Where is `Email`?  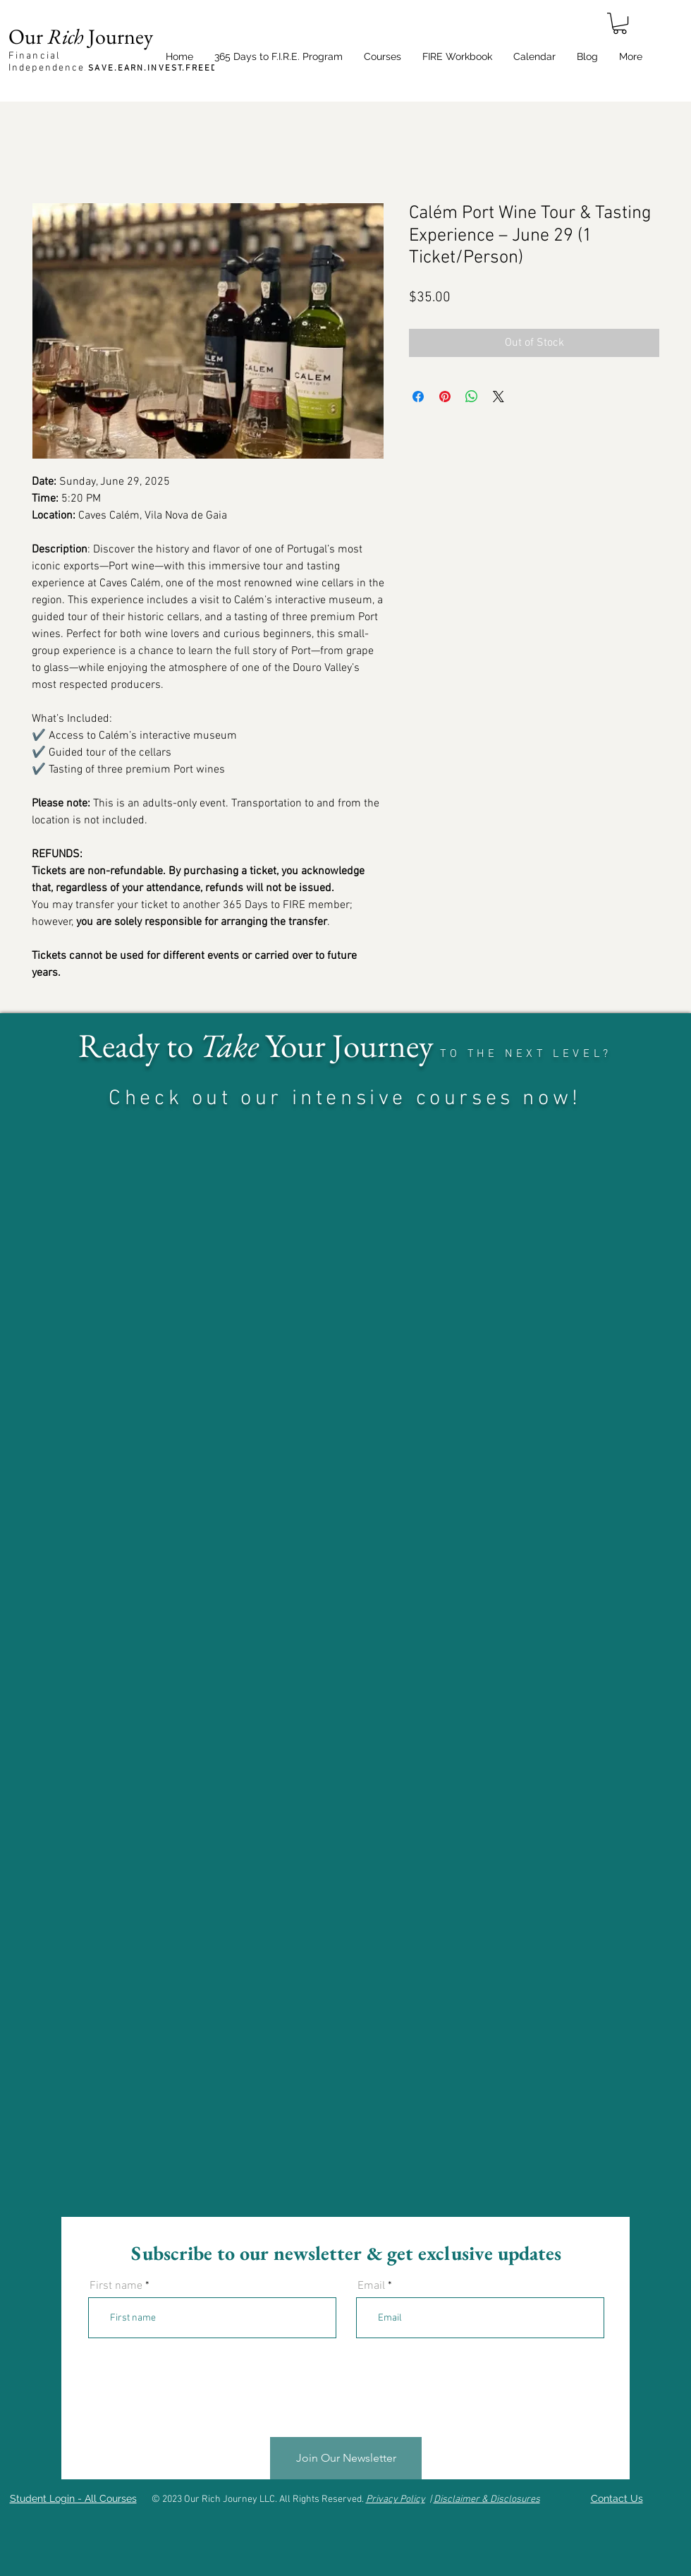
Email is located at coordinates (371, 2286).